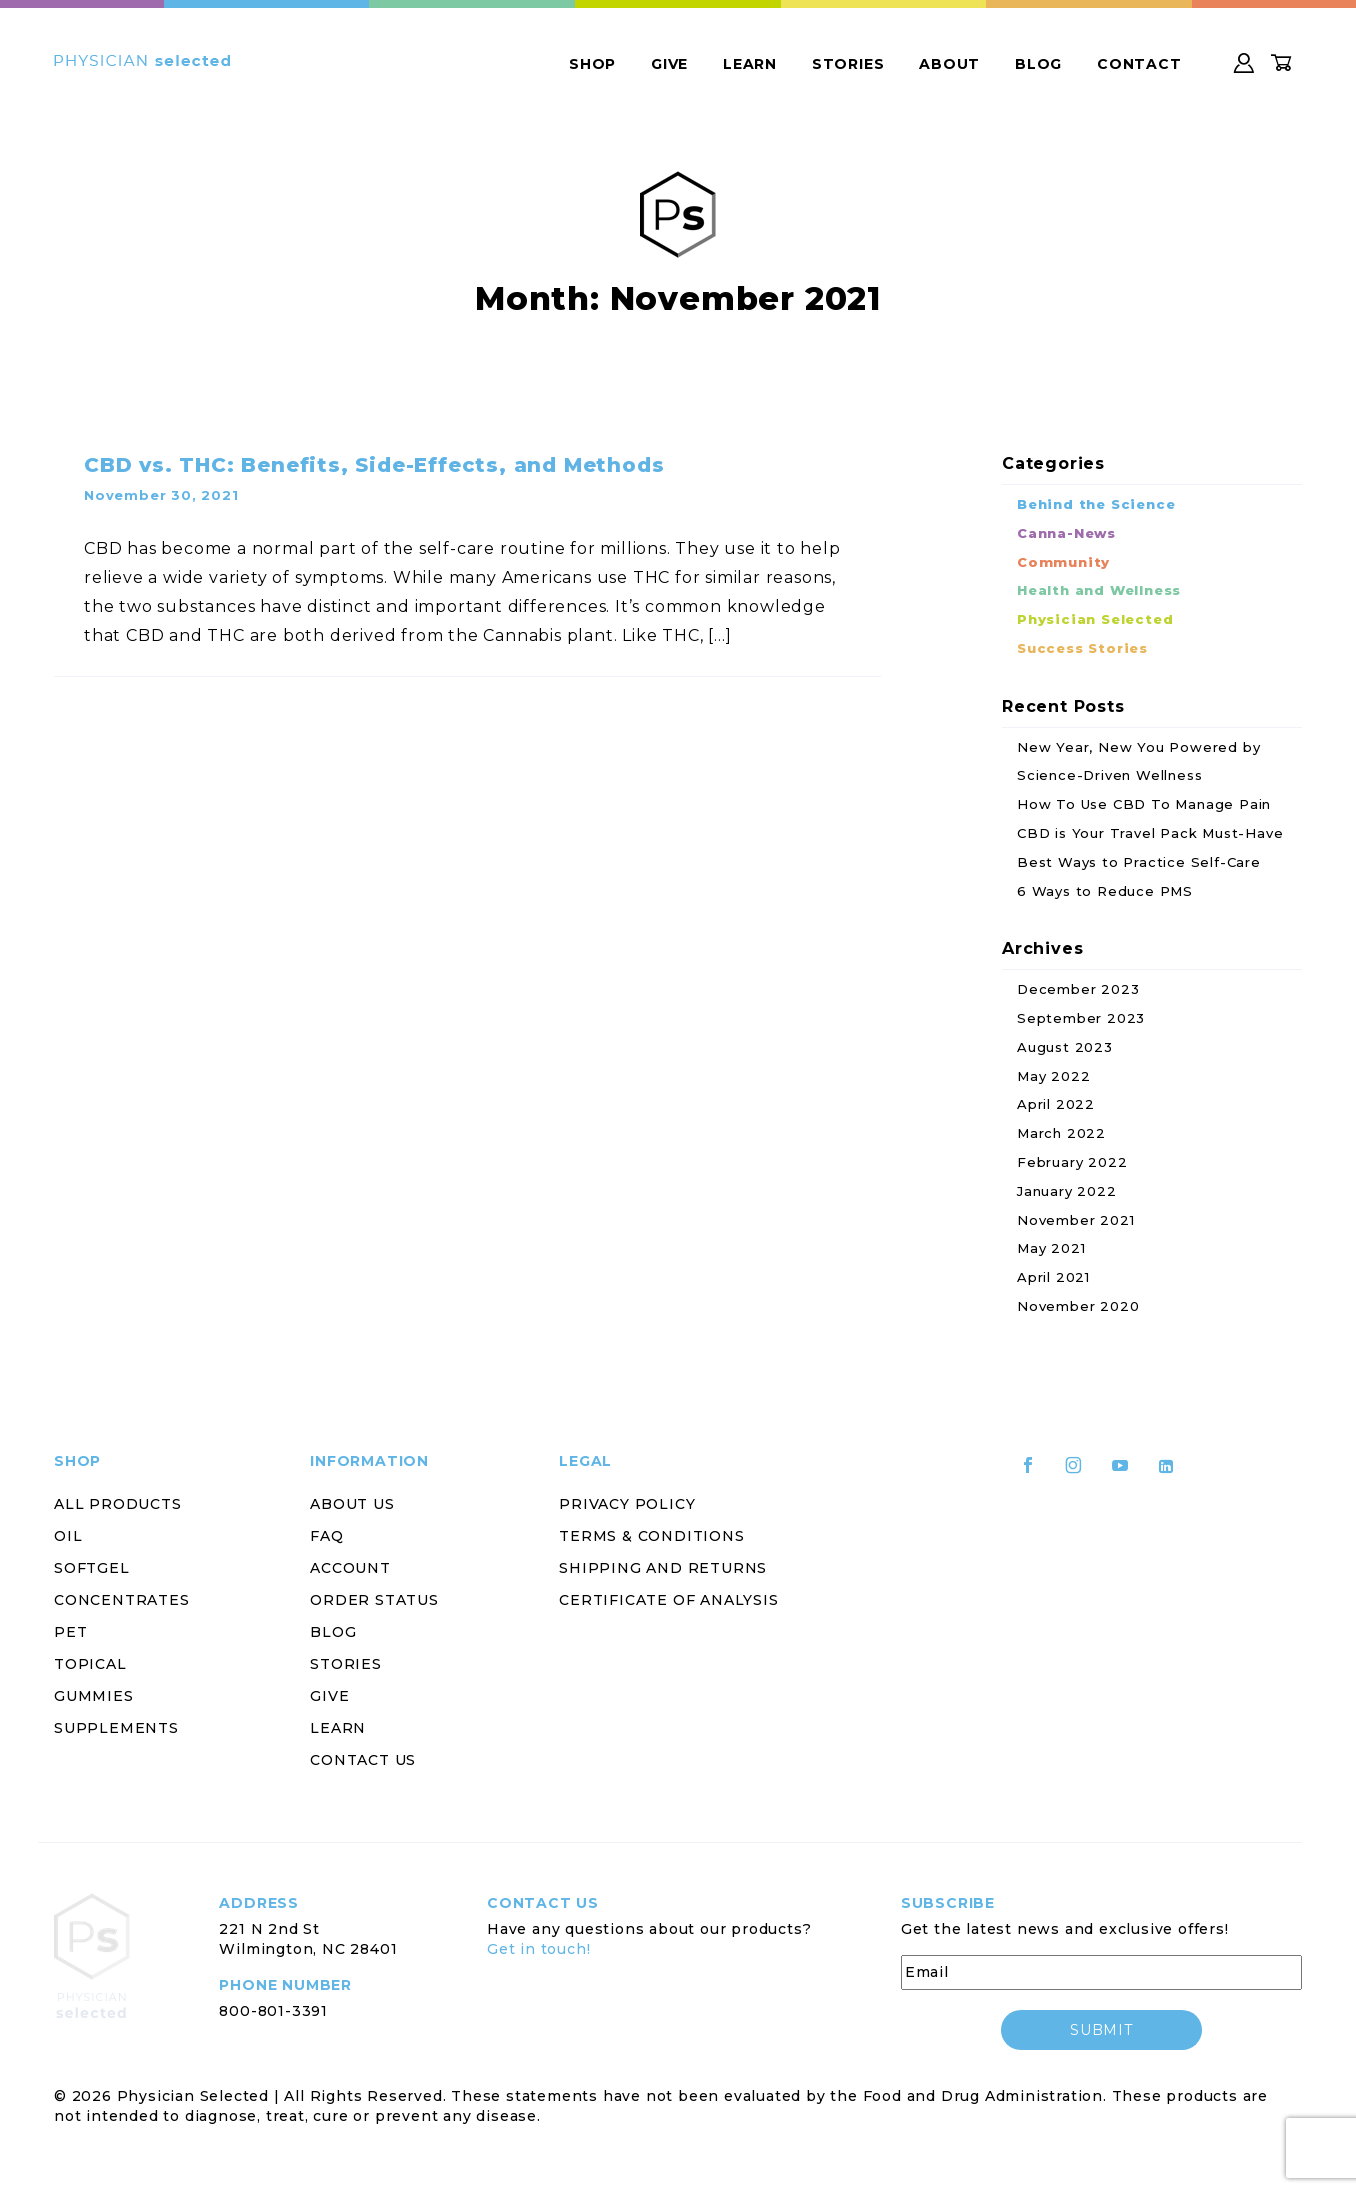  Describe the element at coordinates (352, 1504) in the screenshot. I see `About Us` at that location.